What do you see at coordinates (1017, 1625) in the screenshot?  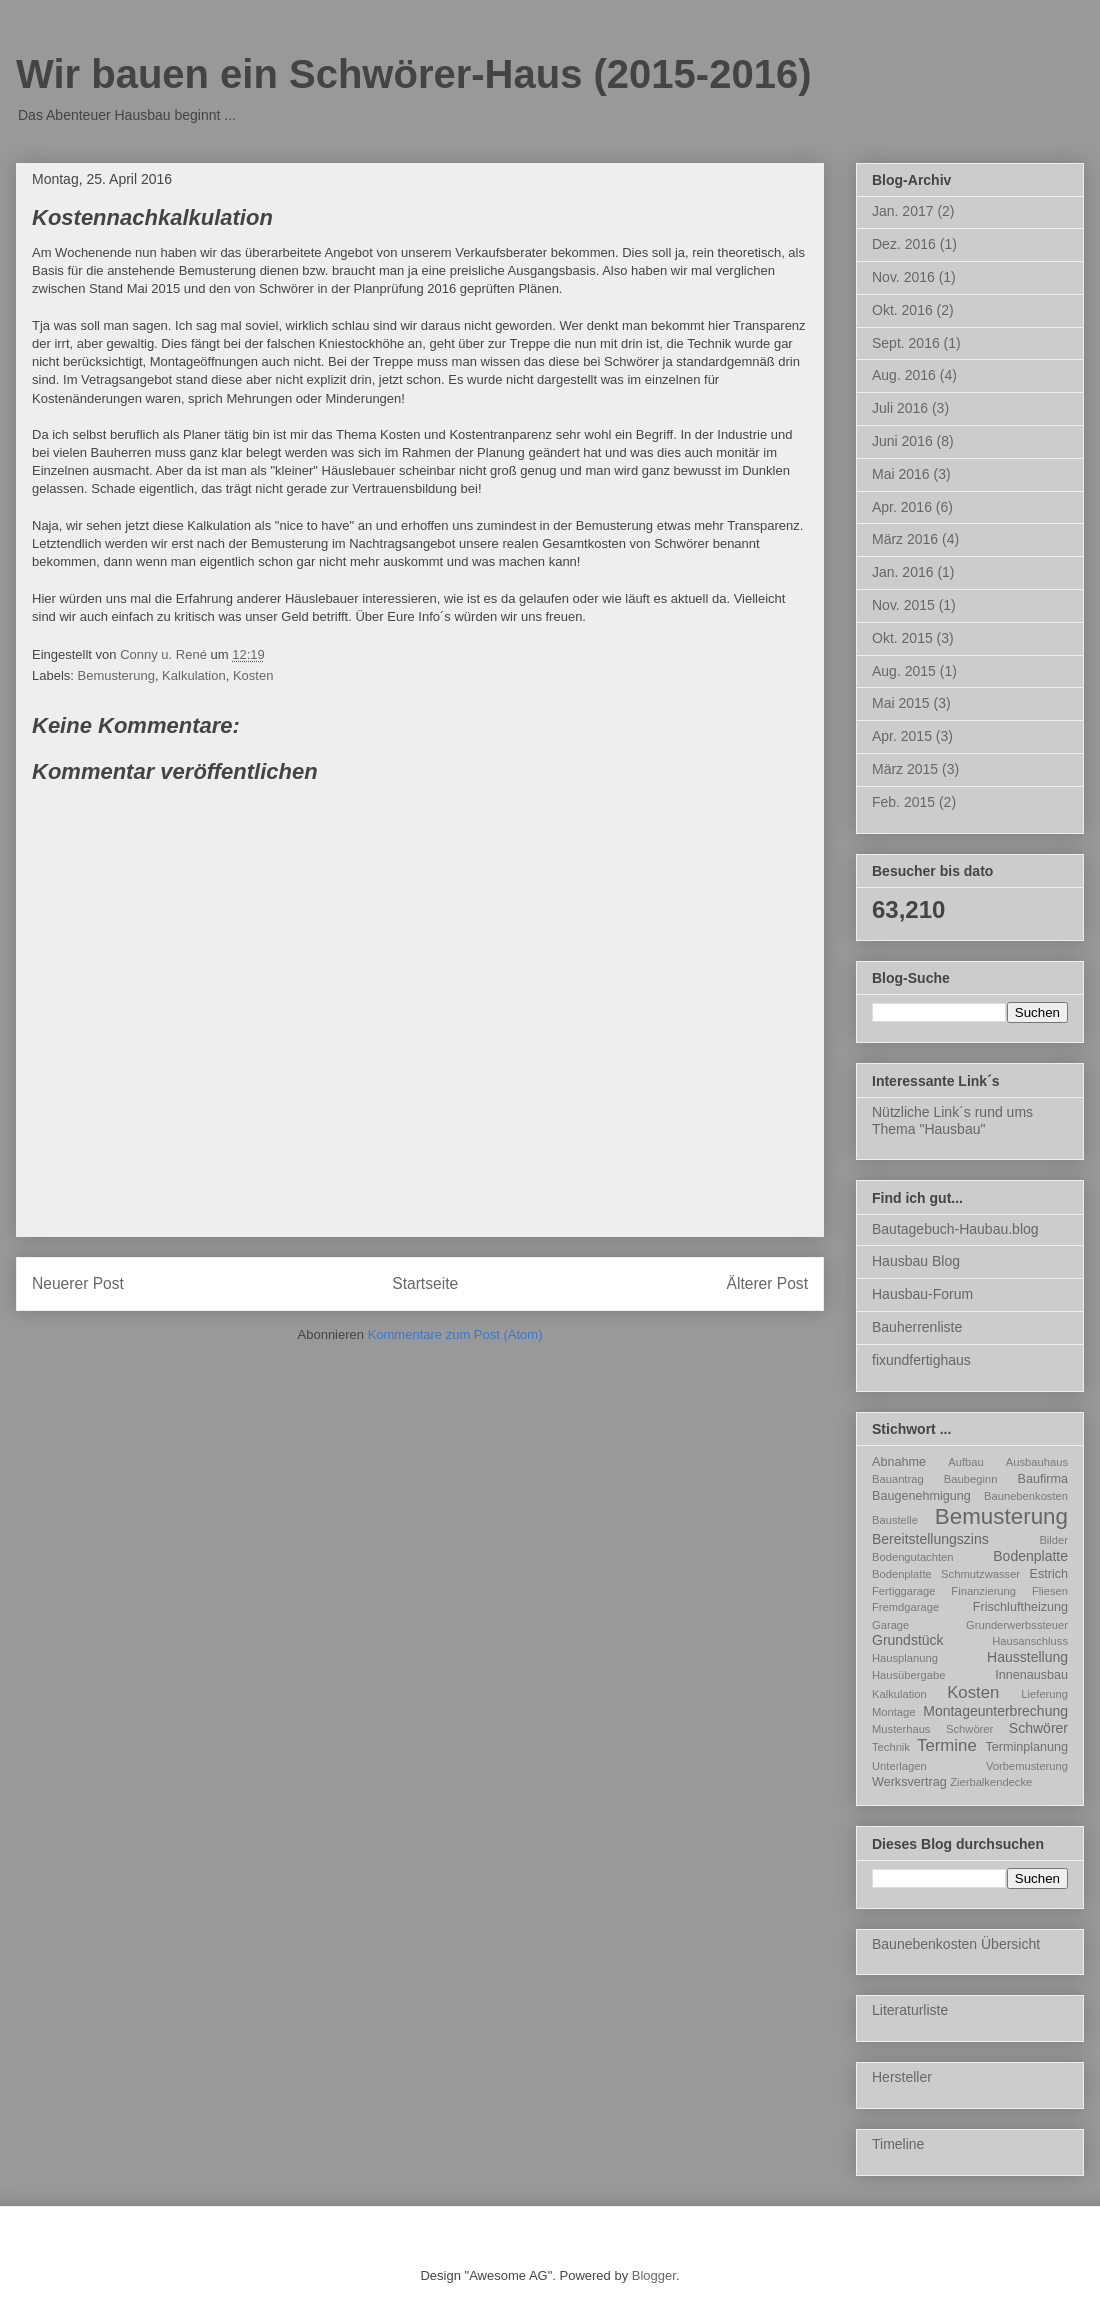 I see `Grunderwerbssteuer` at bounding box center [1017, 1625].